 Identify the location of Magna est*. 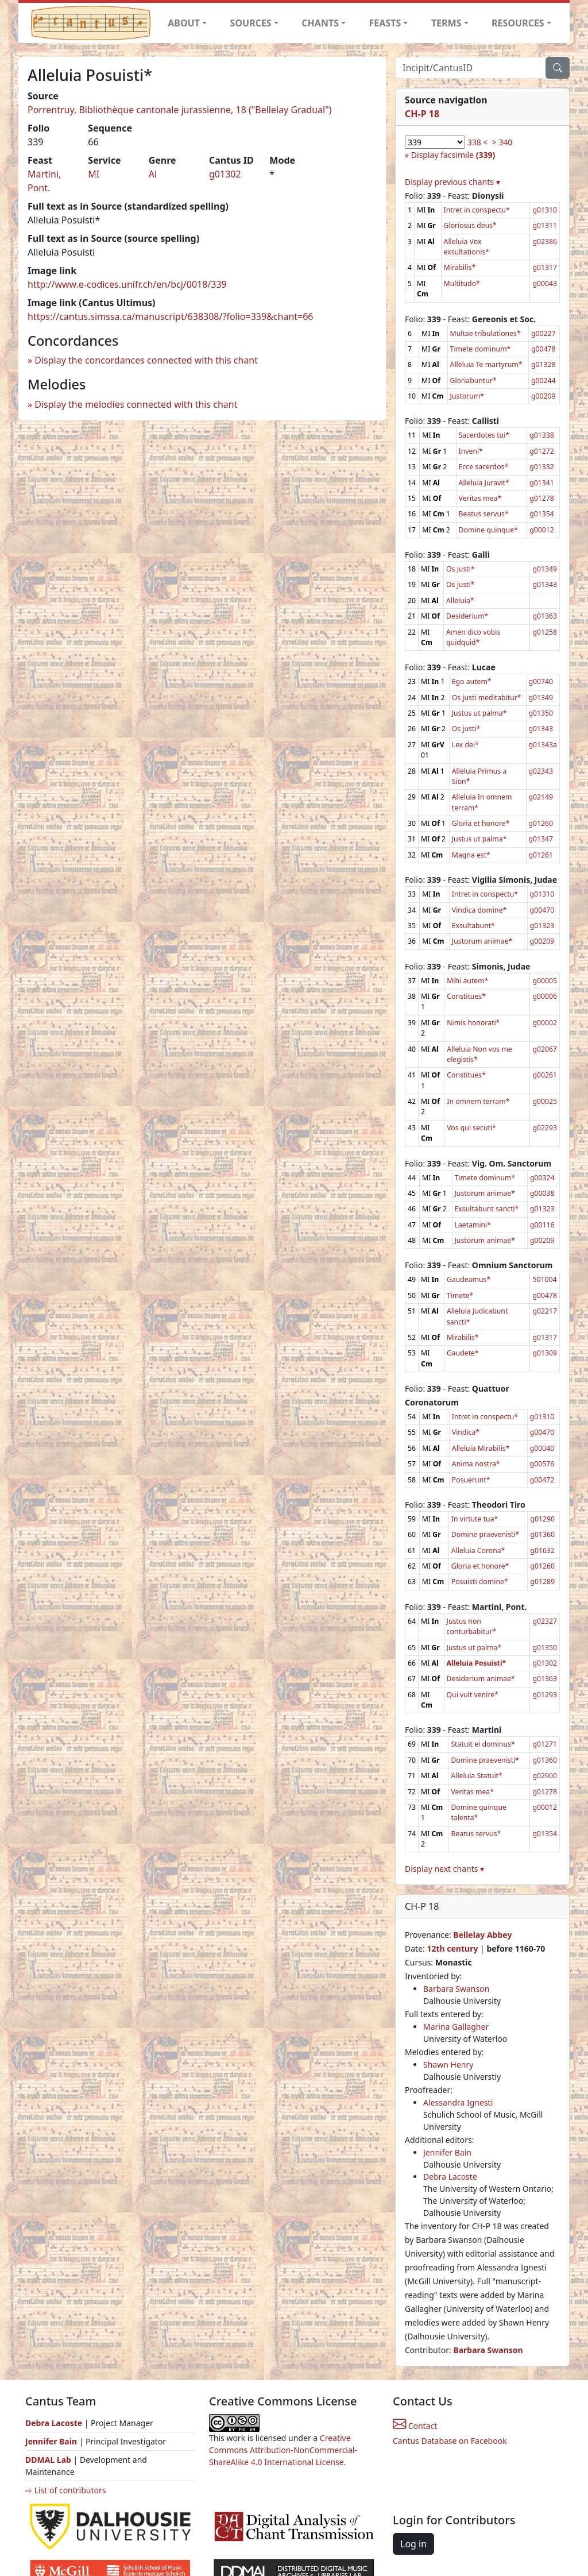
(471, 855).